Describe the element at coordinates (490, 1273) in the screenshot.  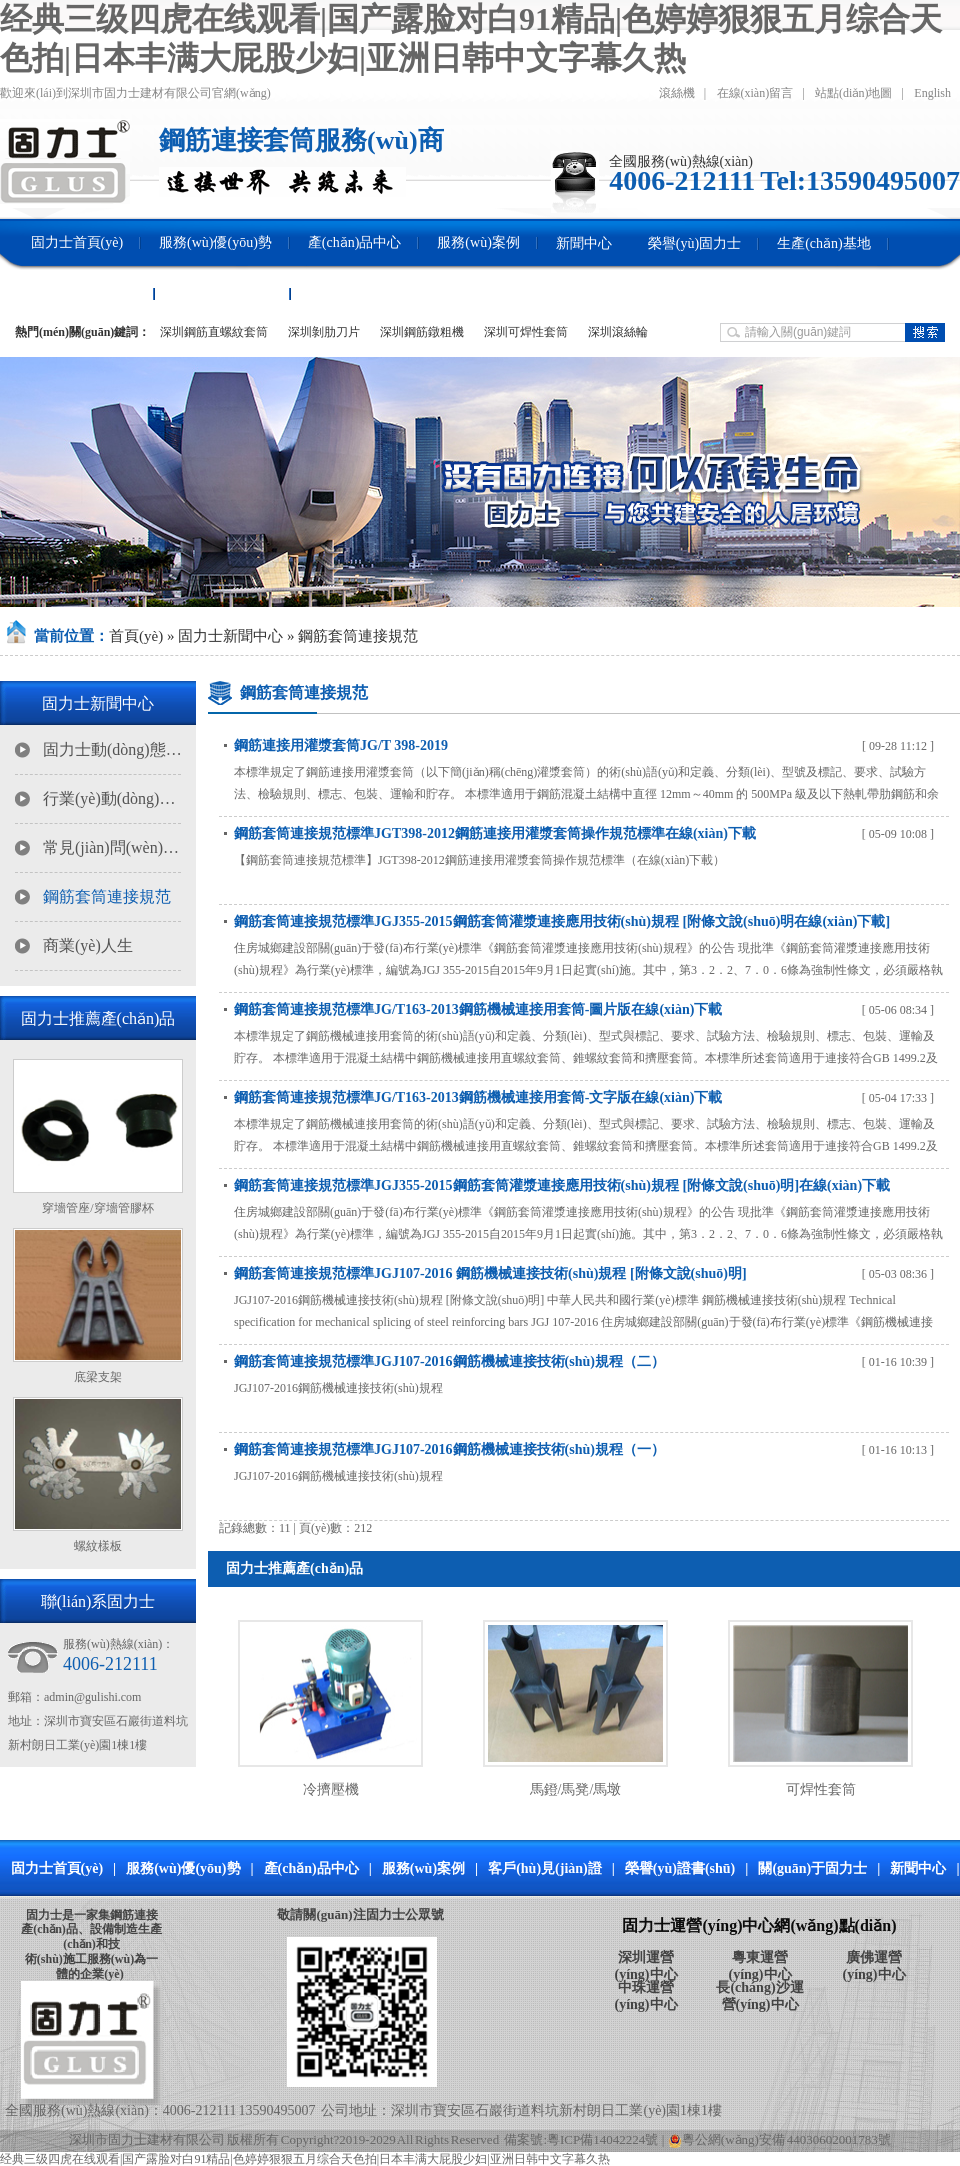
I see `鋼筋套筒連接規范標準JGJ107-2016 鋼筋機械連接技術(shù)規程 [附條文說(shuō)明]` at that location.